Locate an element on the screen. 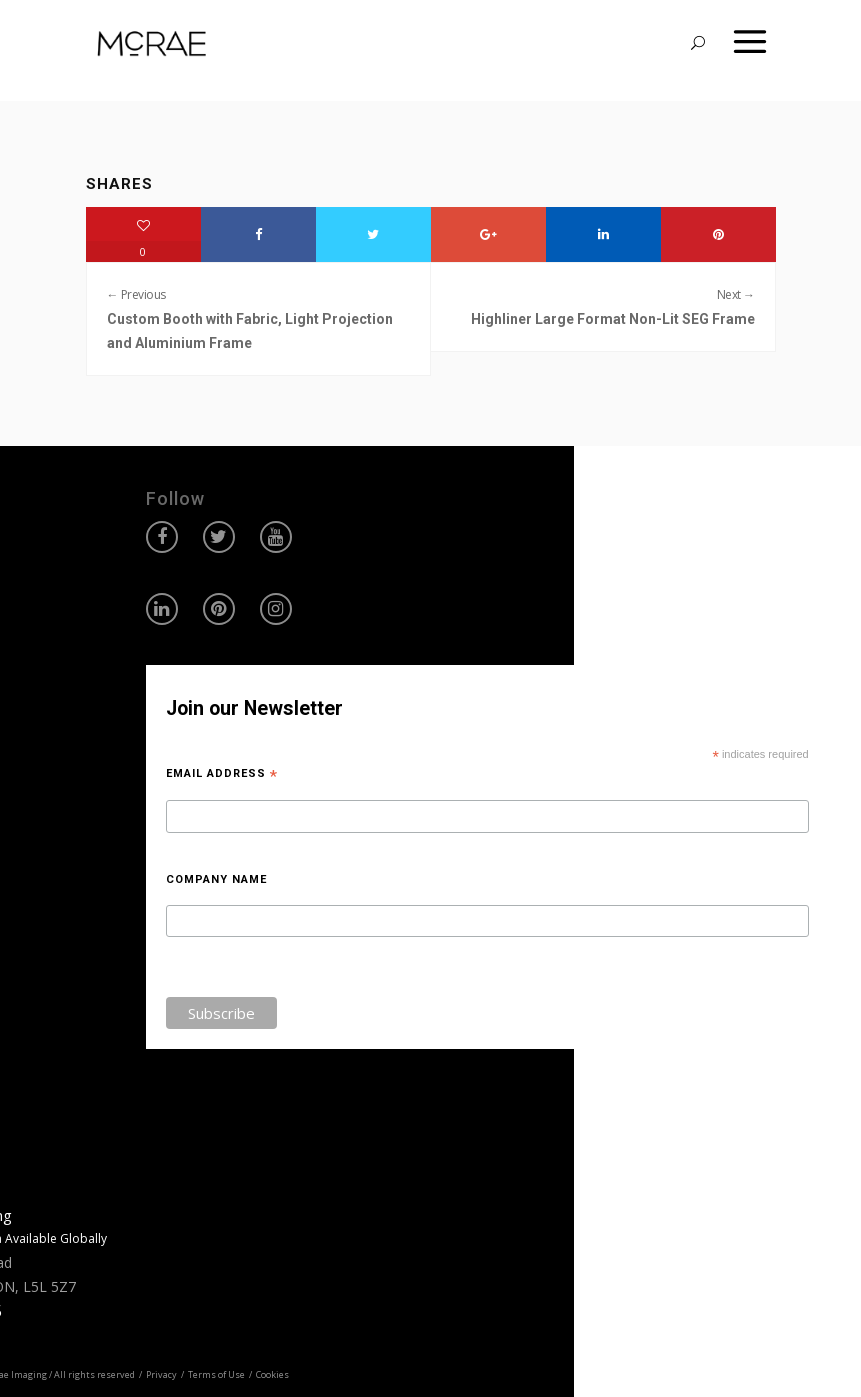 Image resolution: width=861 pixels, height=1397 pixels. Company Name is located at coordinates (216, 879).